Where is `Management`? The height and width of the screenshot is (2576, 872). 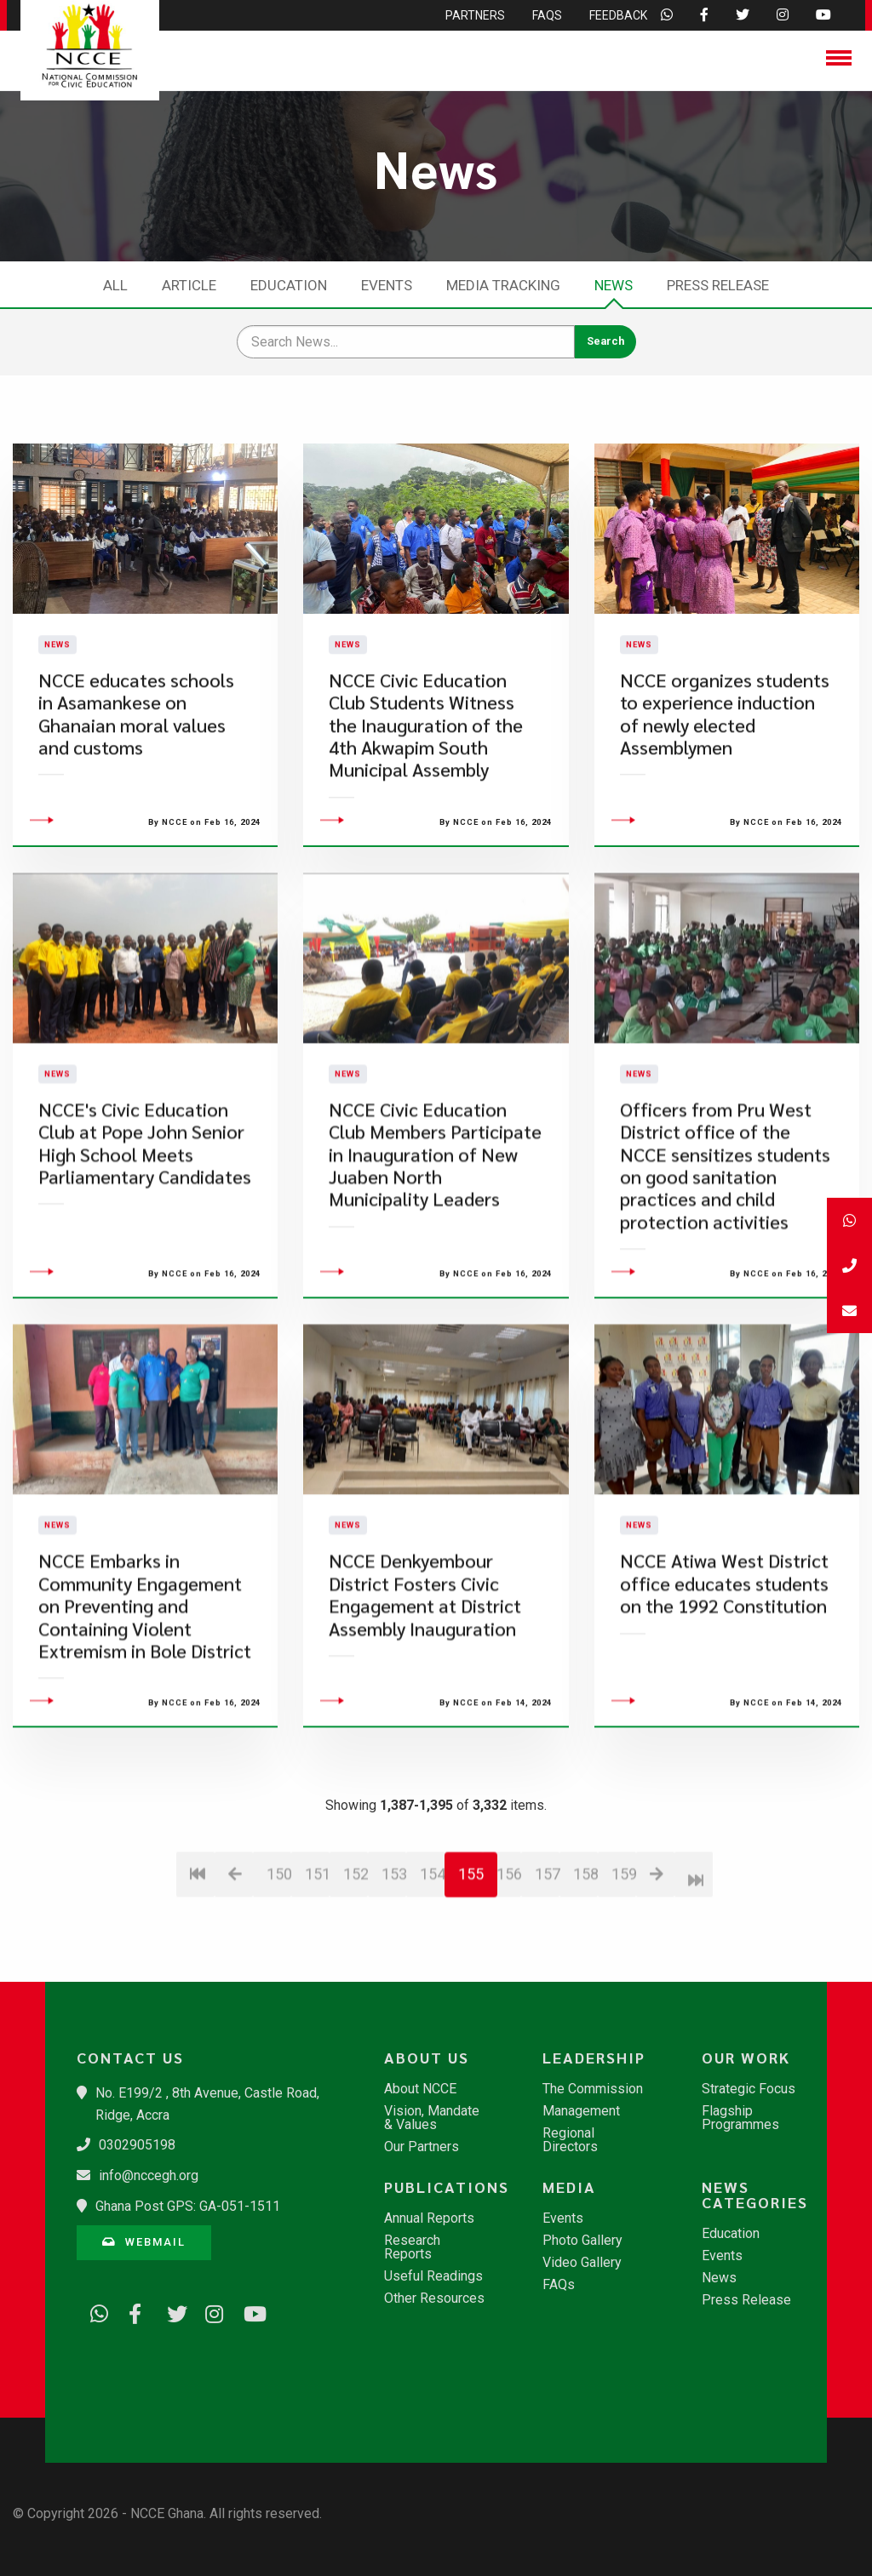 Management is located at coordinates (581, 2111).